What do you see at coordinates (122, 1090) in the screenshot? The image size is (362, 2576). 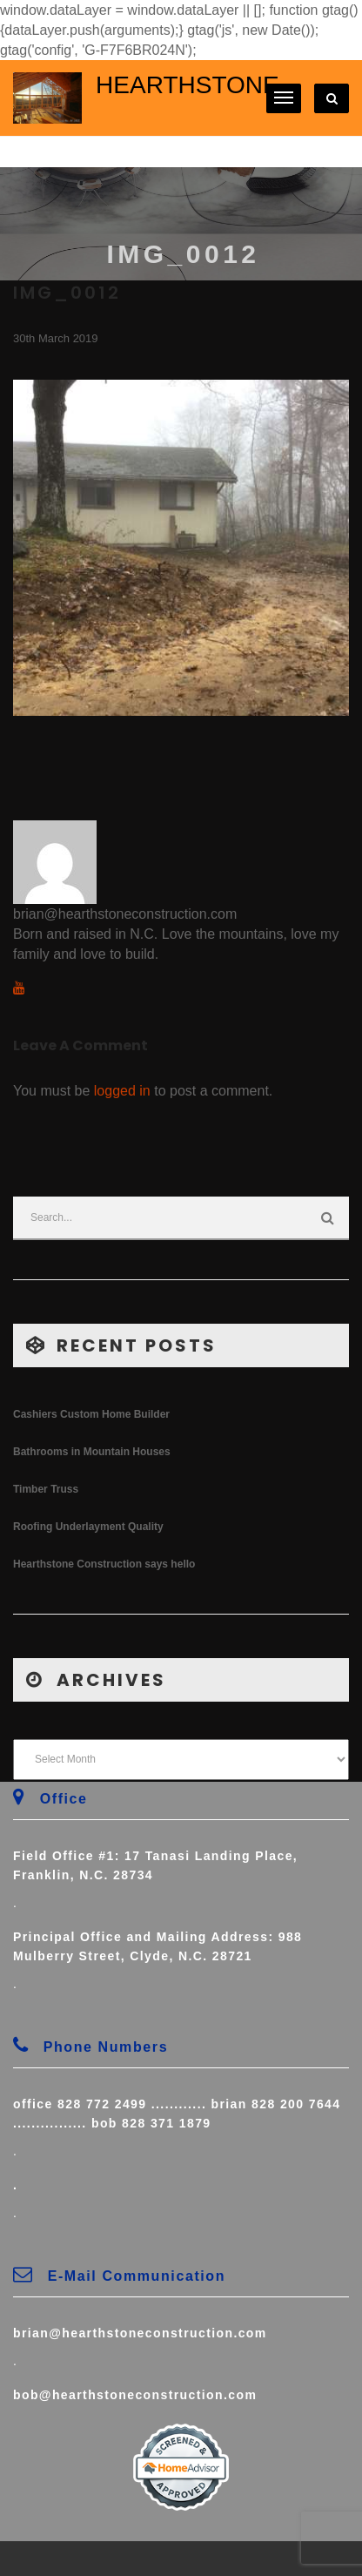 I see `logged in` at bounding box center [122, 1090].